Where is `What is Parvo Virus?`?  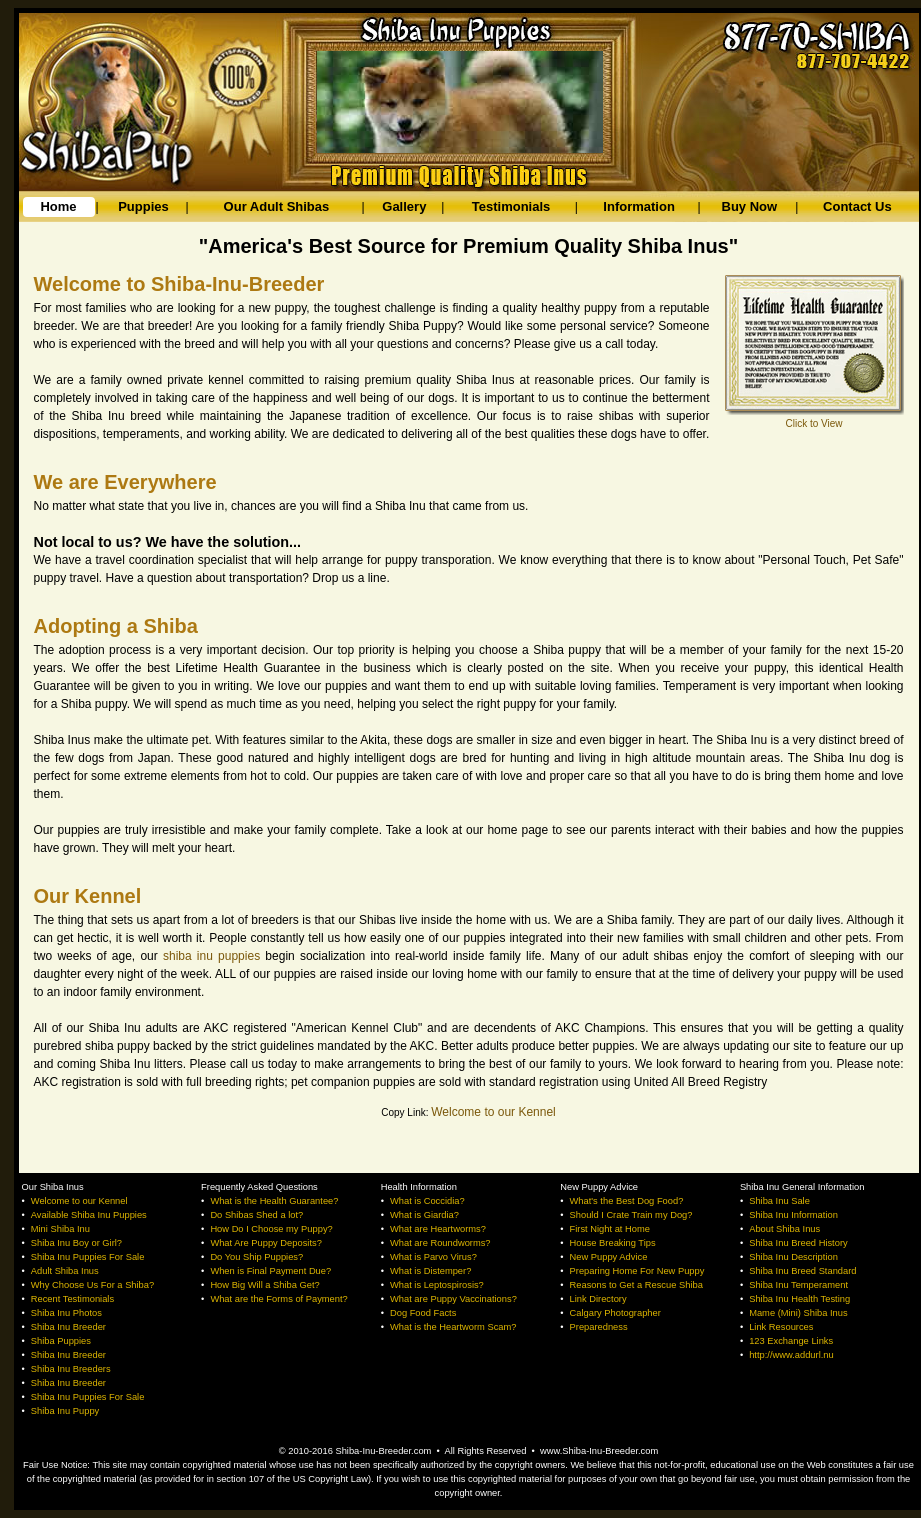 What is Parvo Virus? is located at coordinates (433, 1257).